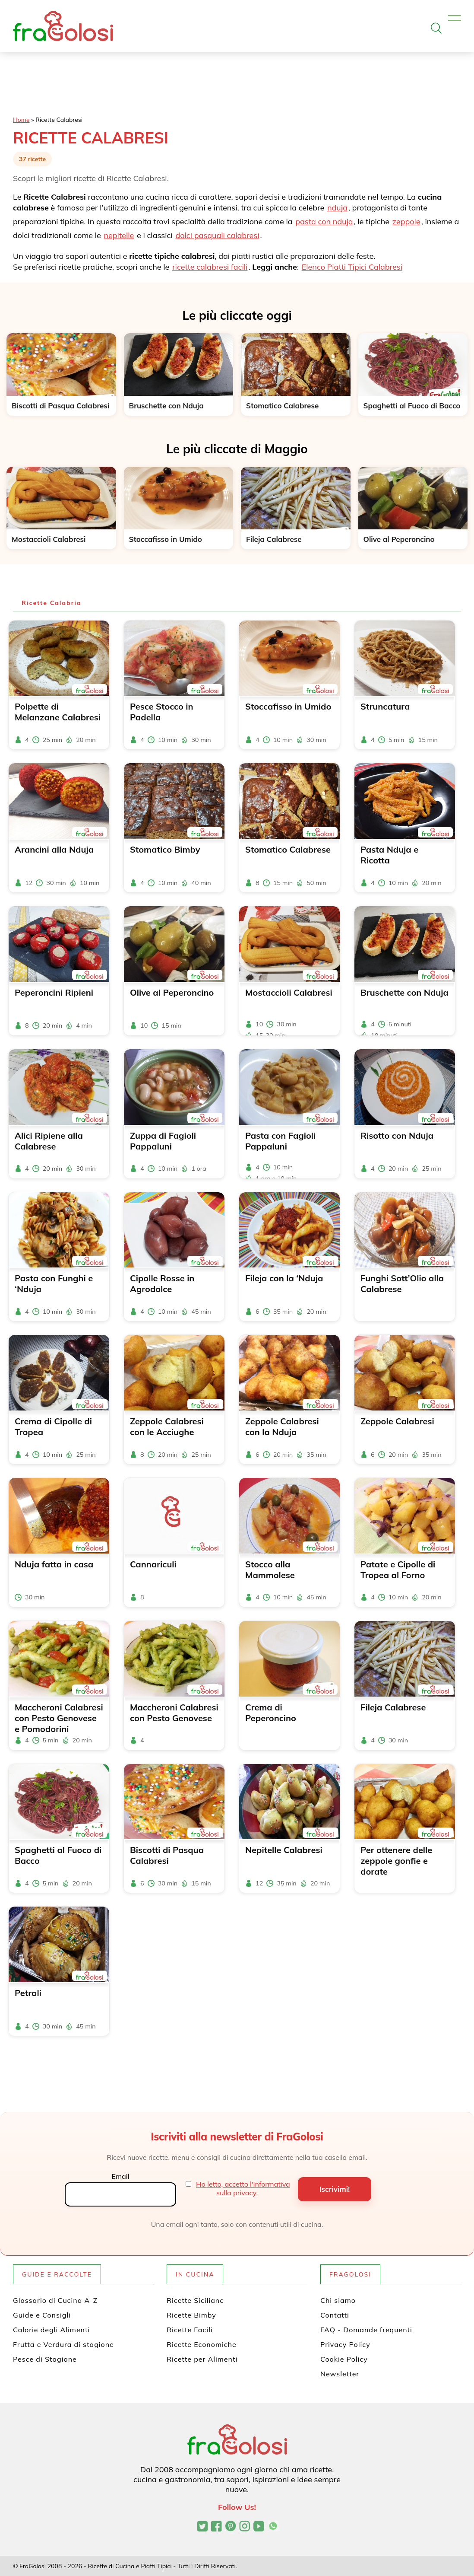 The image size is (474, 2576). What do you see at coordinates (324, 221) in the screenshot?
I see `pasta con nduja` at bounding box center [324, 221].